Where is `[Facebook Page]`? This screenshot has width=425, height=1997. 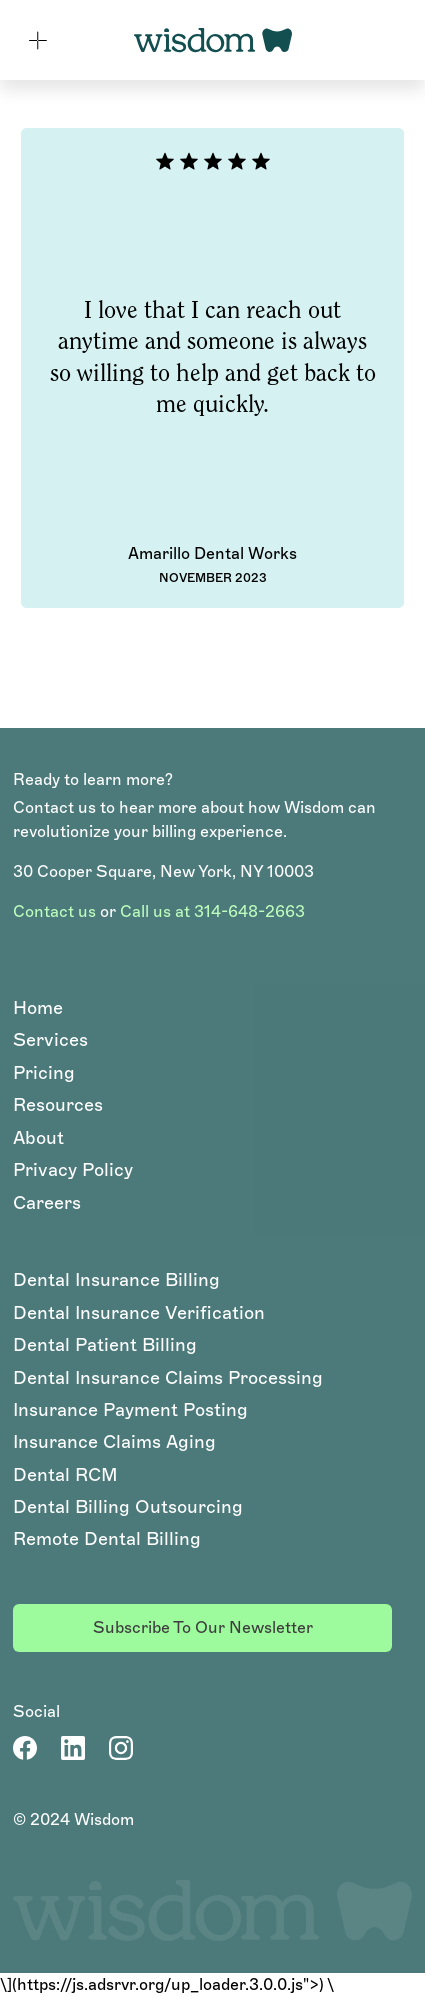 [Facebook Page] is located at coordinates (25, 1748).